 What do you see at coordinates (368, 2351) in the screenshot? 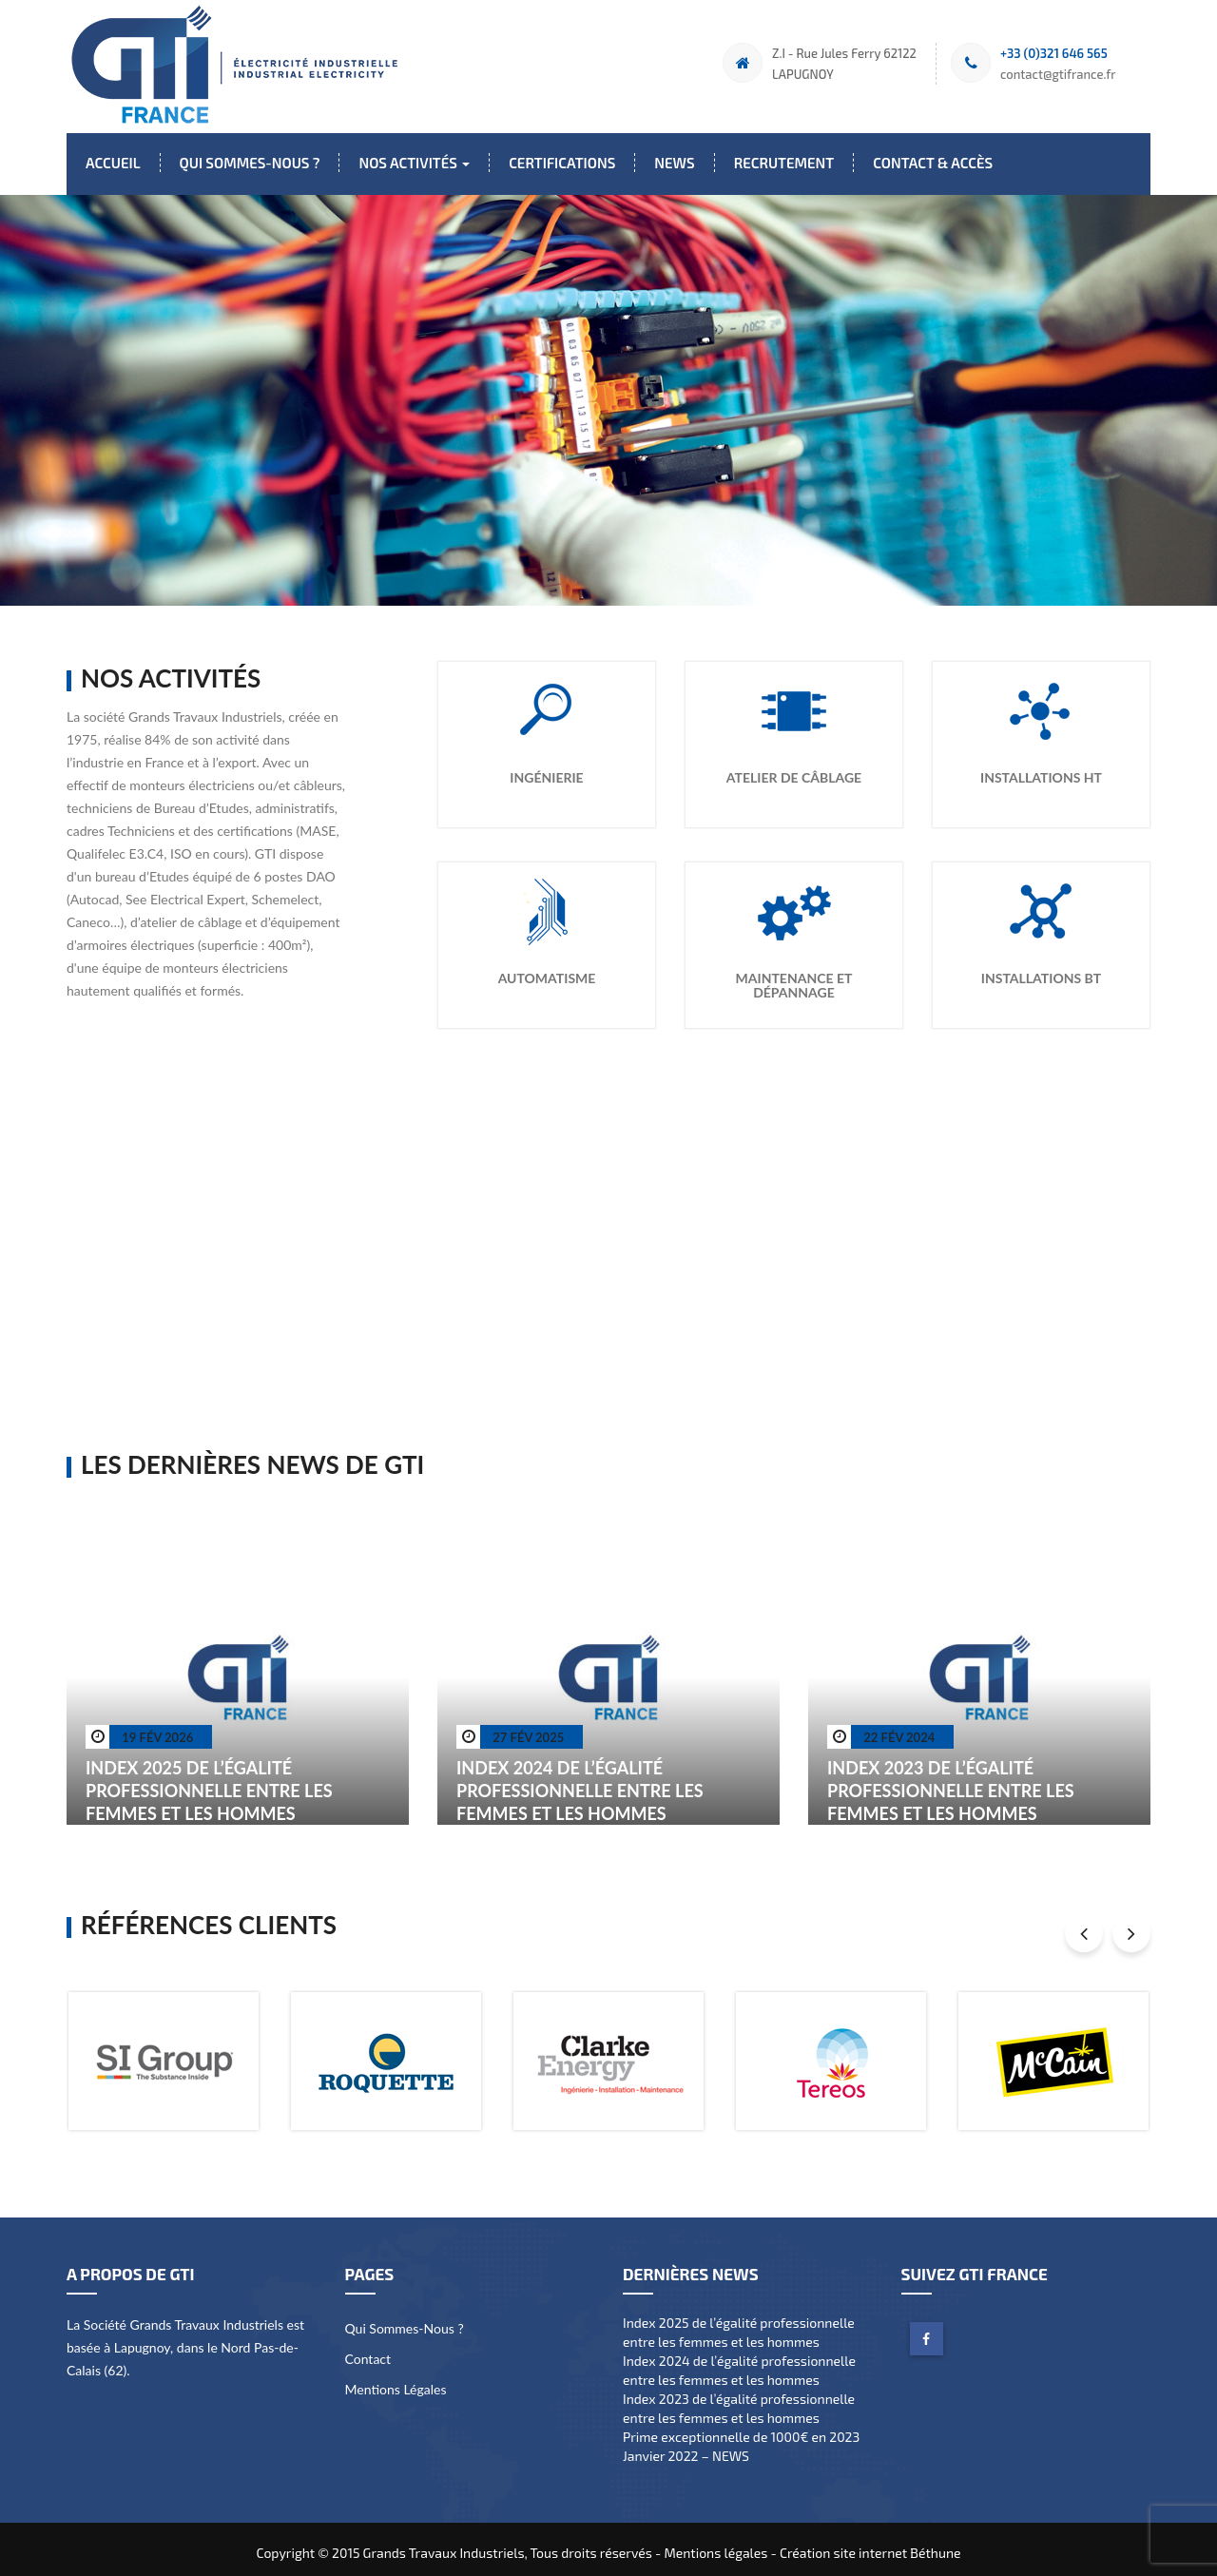
I see `Contact` at bounding box center [368, 2351].